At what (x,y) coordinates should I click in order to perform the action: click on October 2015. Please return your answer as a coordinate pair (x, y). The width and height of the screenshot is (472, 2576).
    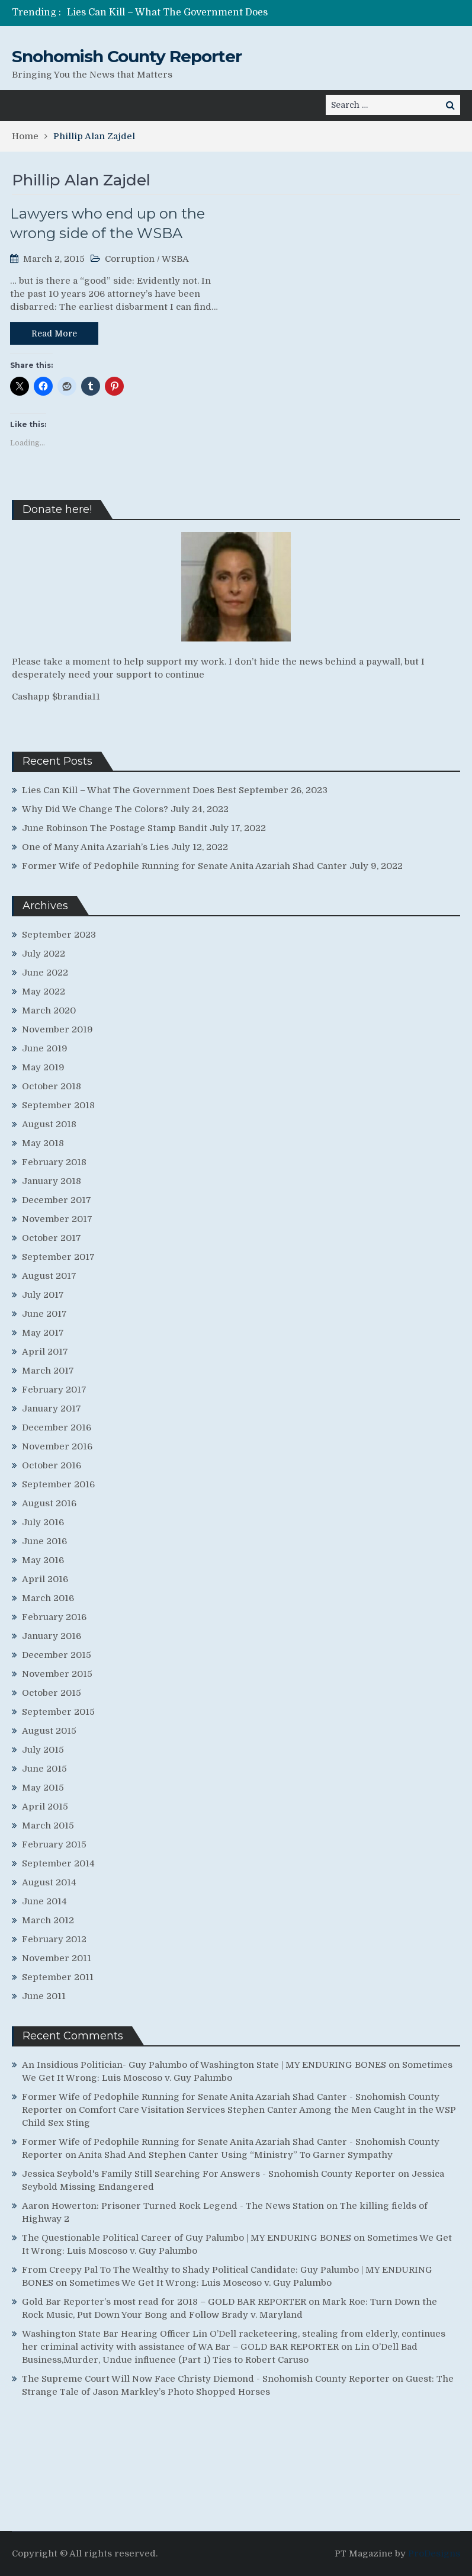
    Looking at the image, I should click on (51, 1693).